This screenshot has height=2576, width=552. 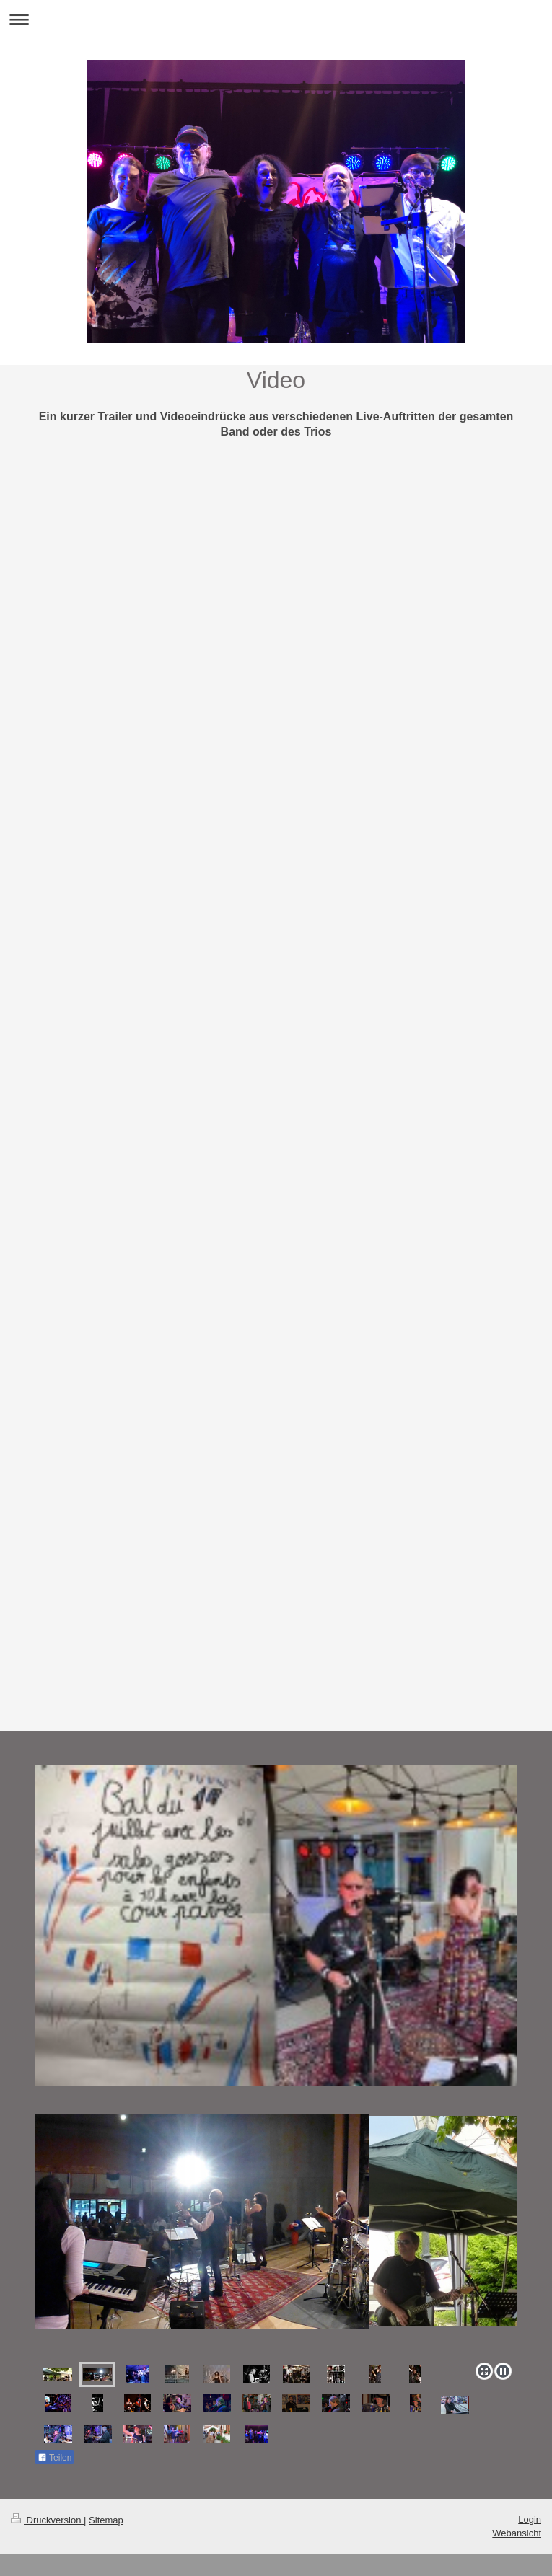 I want to click on Login, so click(x=529, y=2519).